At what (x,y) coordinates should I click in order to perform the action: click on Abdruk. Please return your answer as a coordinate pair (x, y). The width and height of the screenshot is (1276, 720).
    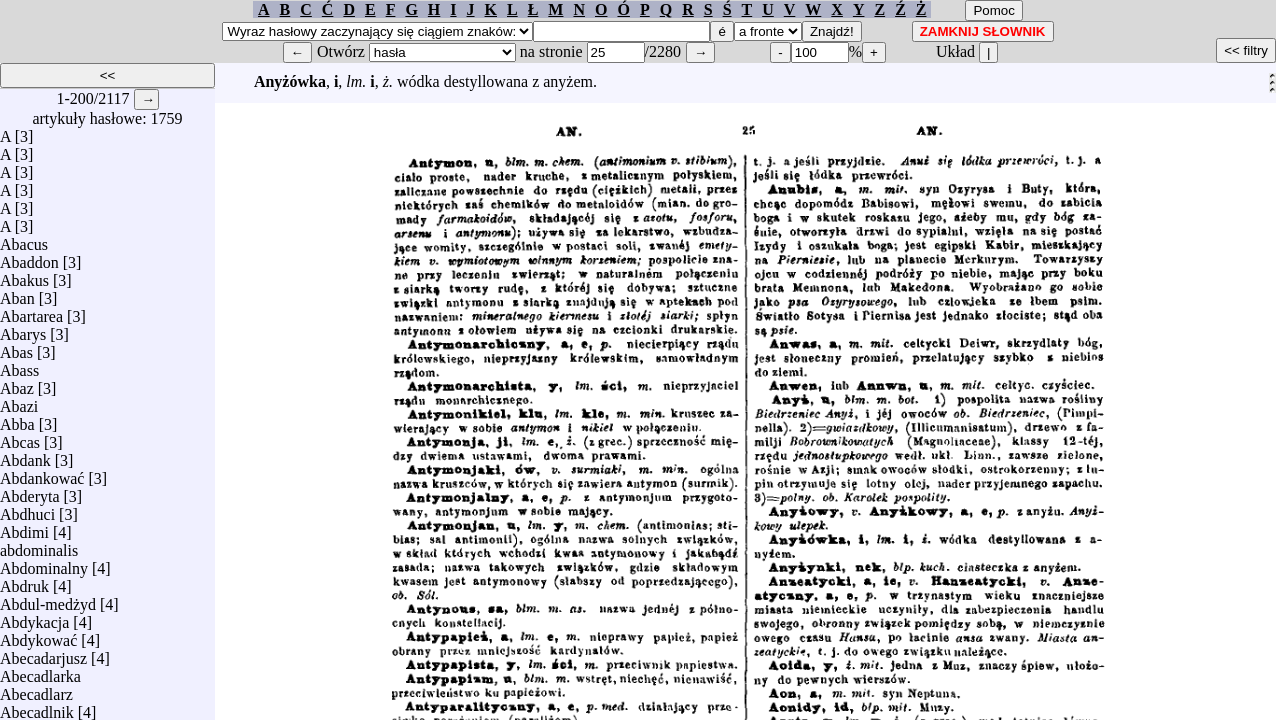
    Looking at the image, I should click on (24, 581).